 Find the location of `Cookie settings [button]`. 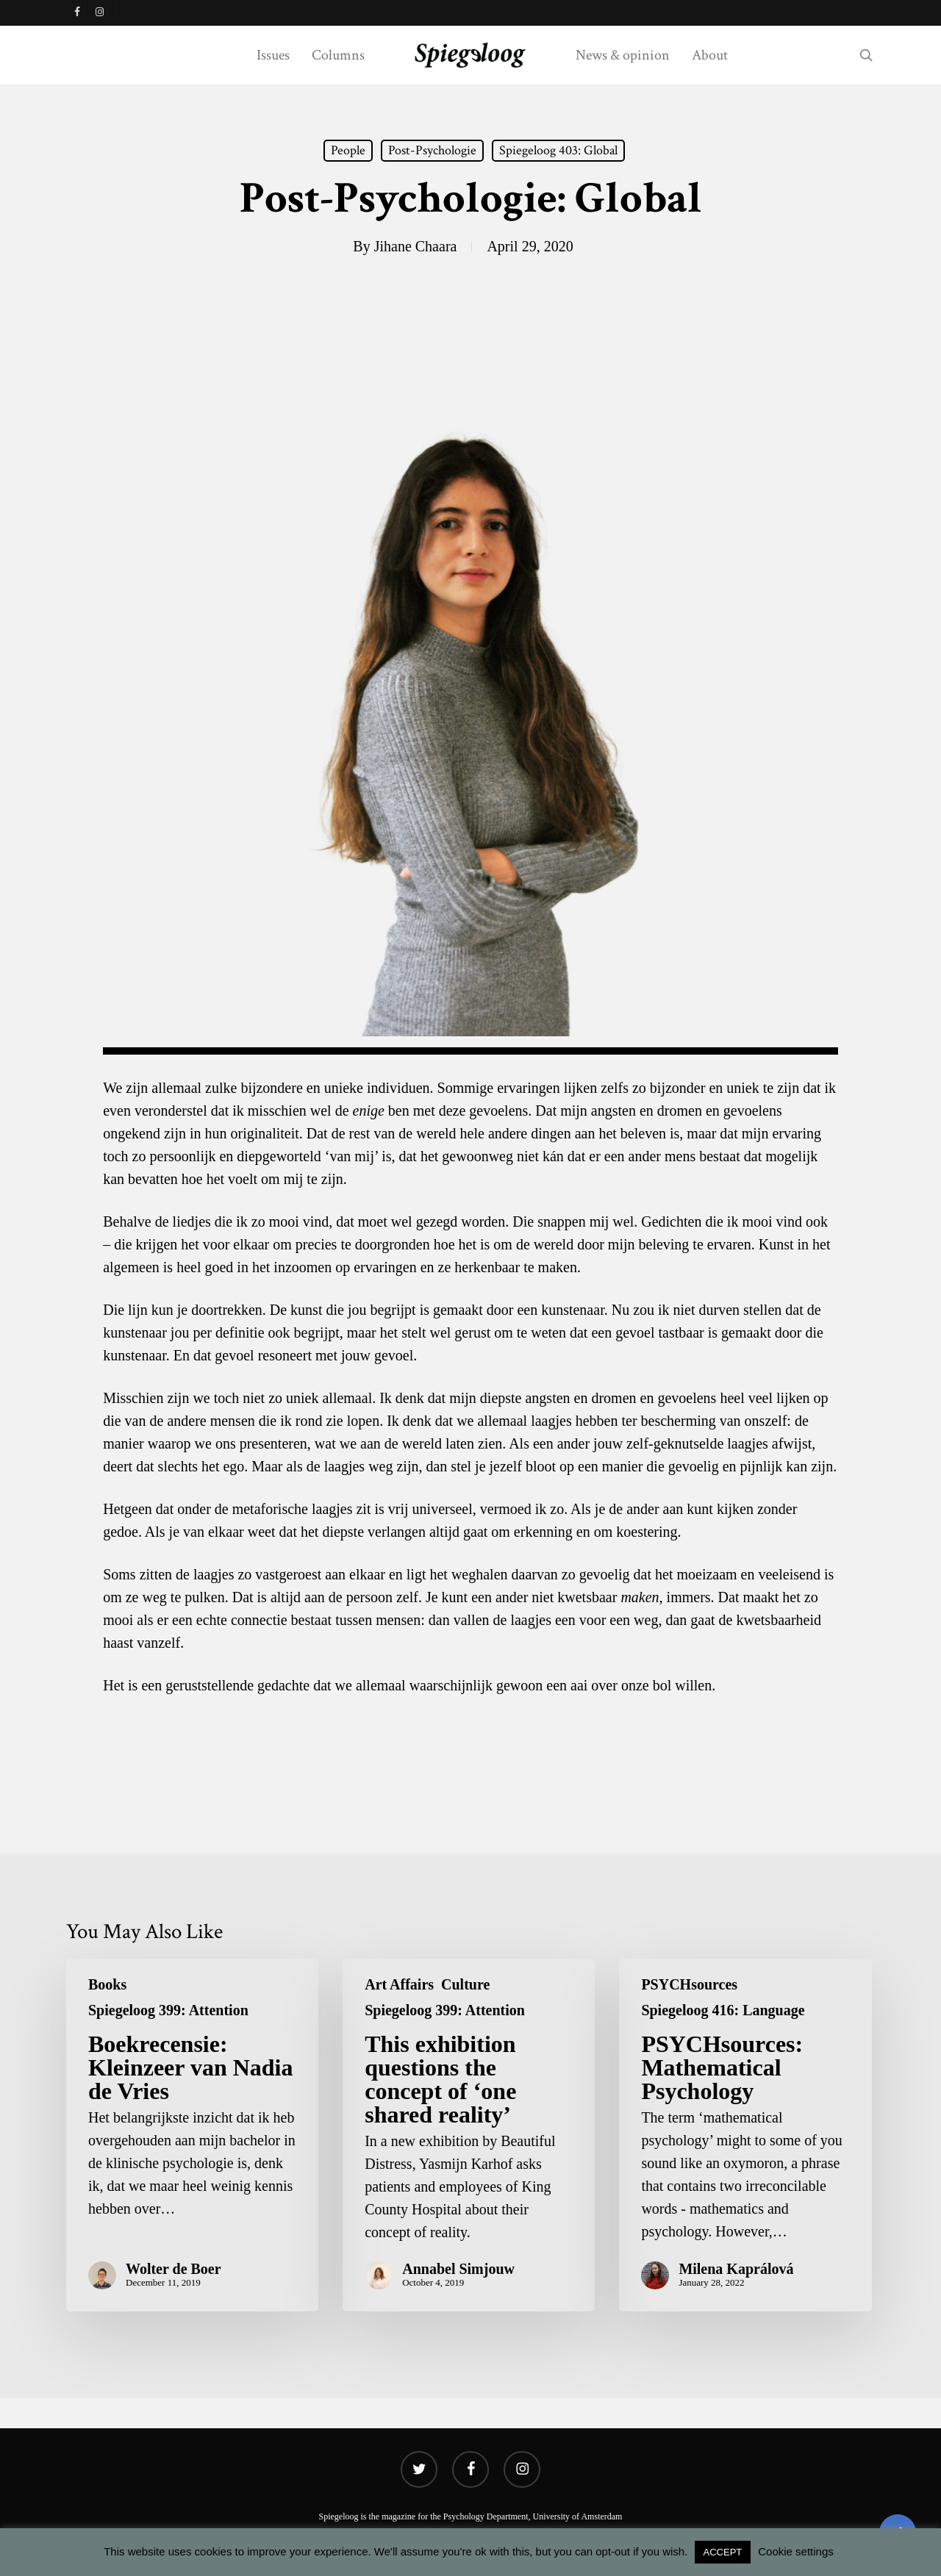

Cookie settings [button] is located at coordinates (796, 2551).